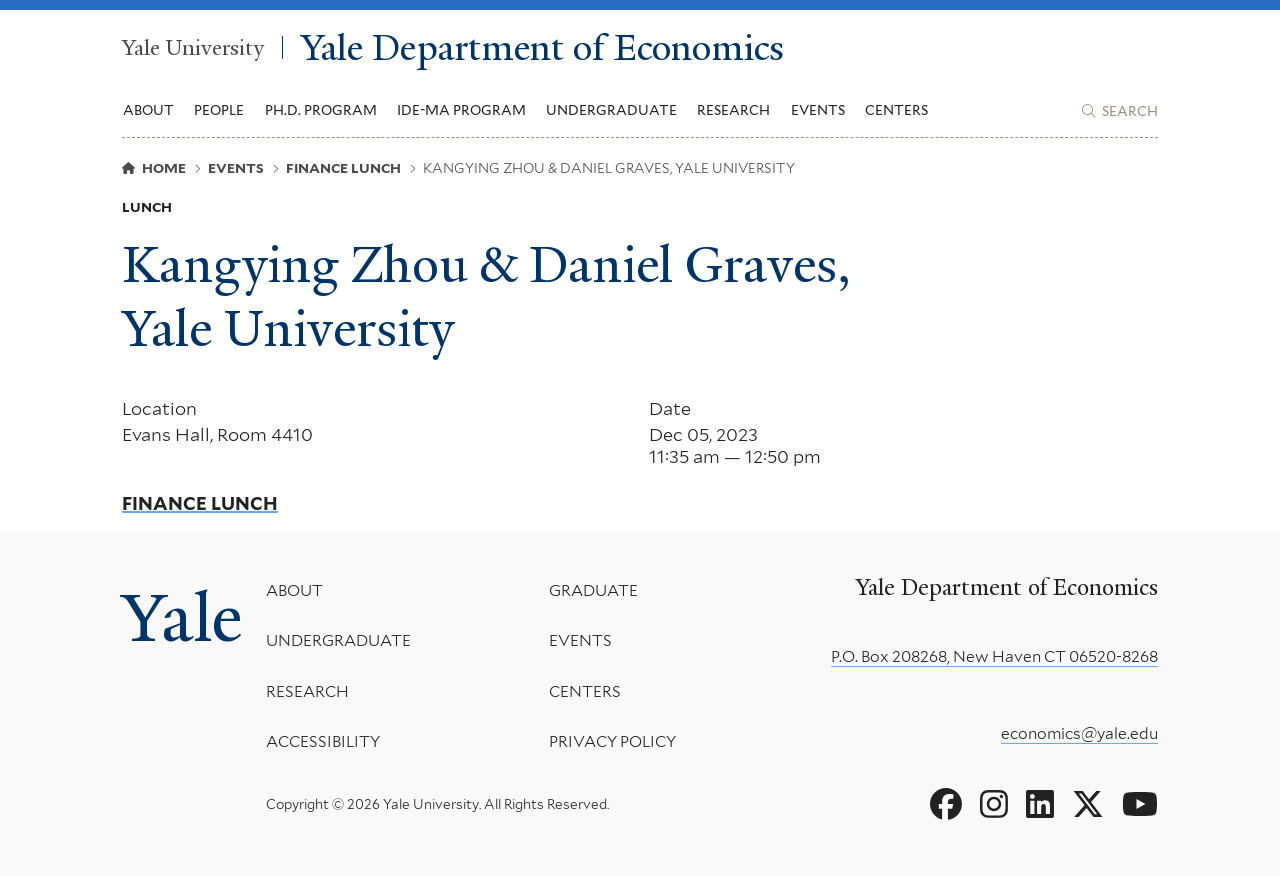  Describe the element at coordinates (193, 47) in the screenshot. I see `Yale University [Yale University homepage]` at that location.